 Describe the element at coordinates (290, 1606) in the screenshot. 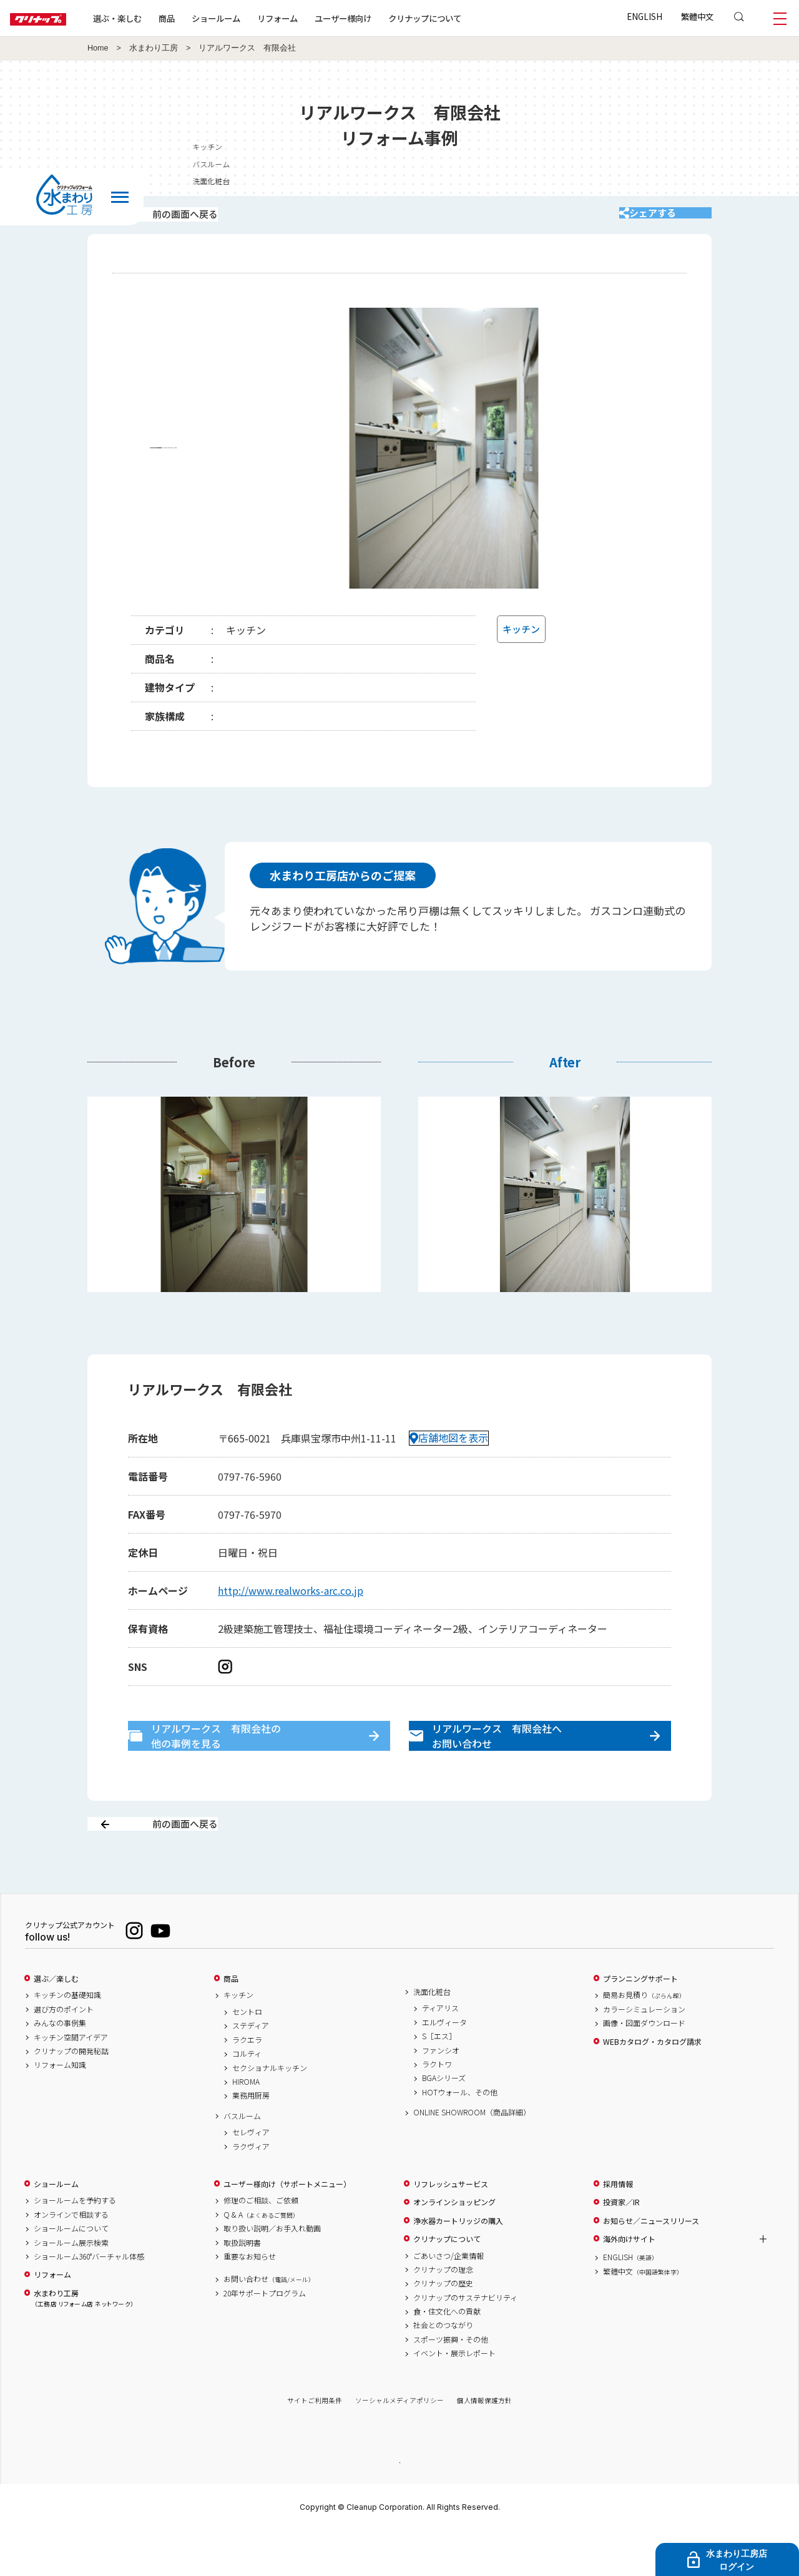

I see `http://www.realworks-arc.co.jp` at that location.